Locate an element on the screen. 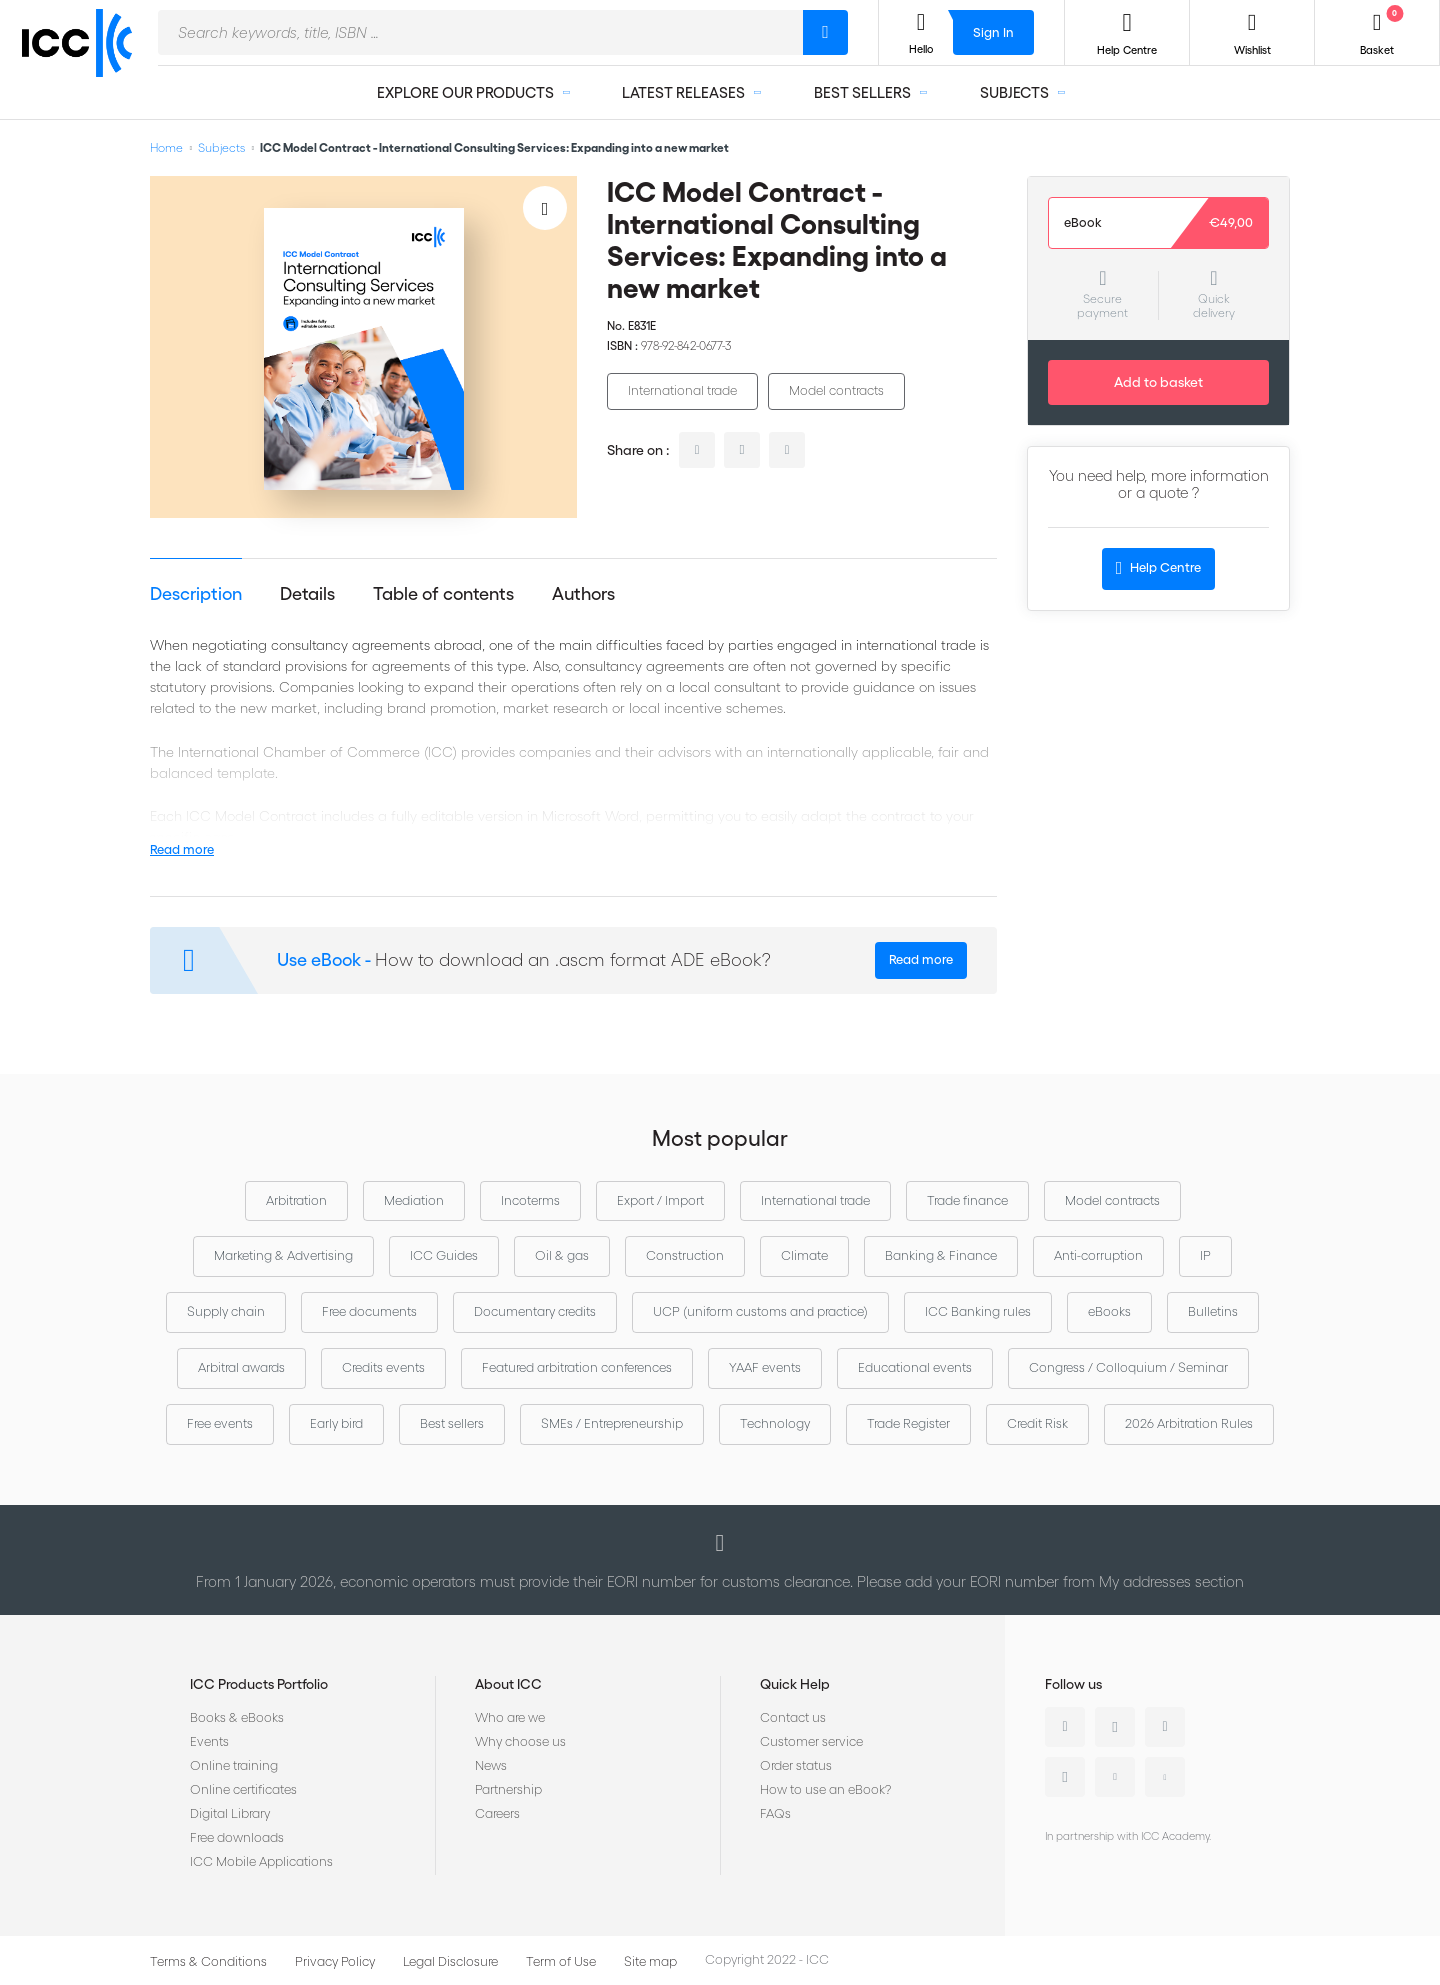 The height and width of the screenshot is (1985, 1440). Export / Import is located at coordinates (660, 1200).